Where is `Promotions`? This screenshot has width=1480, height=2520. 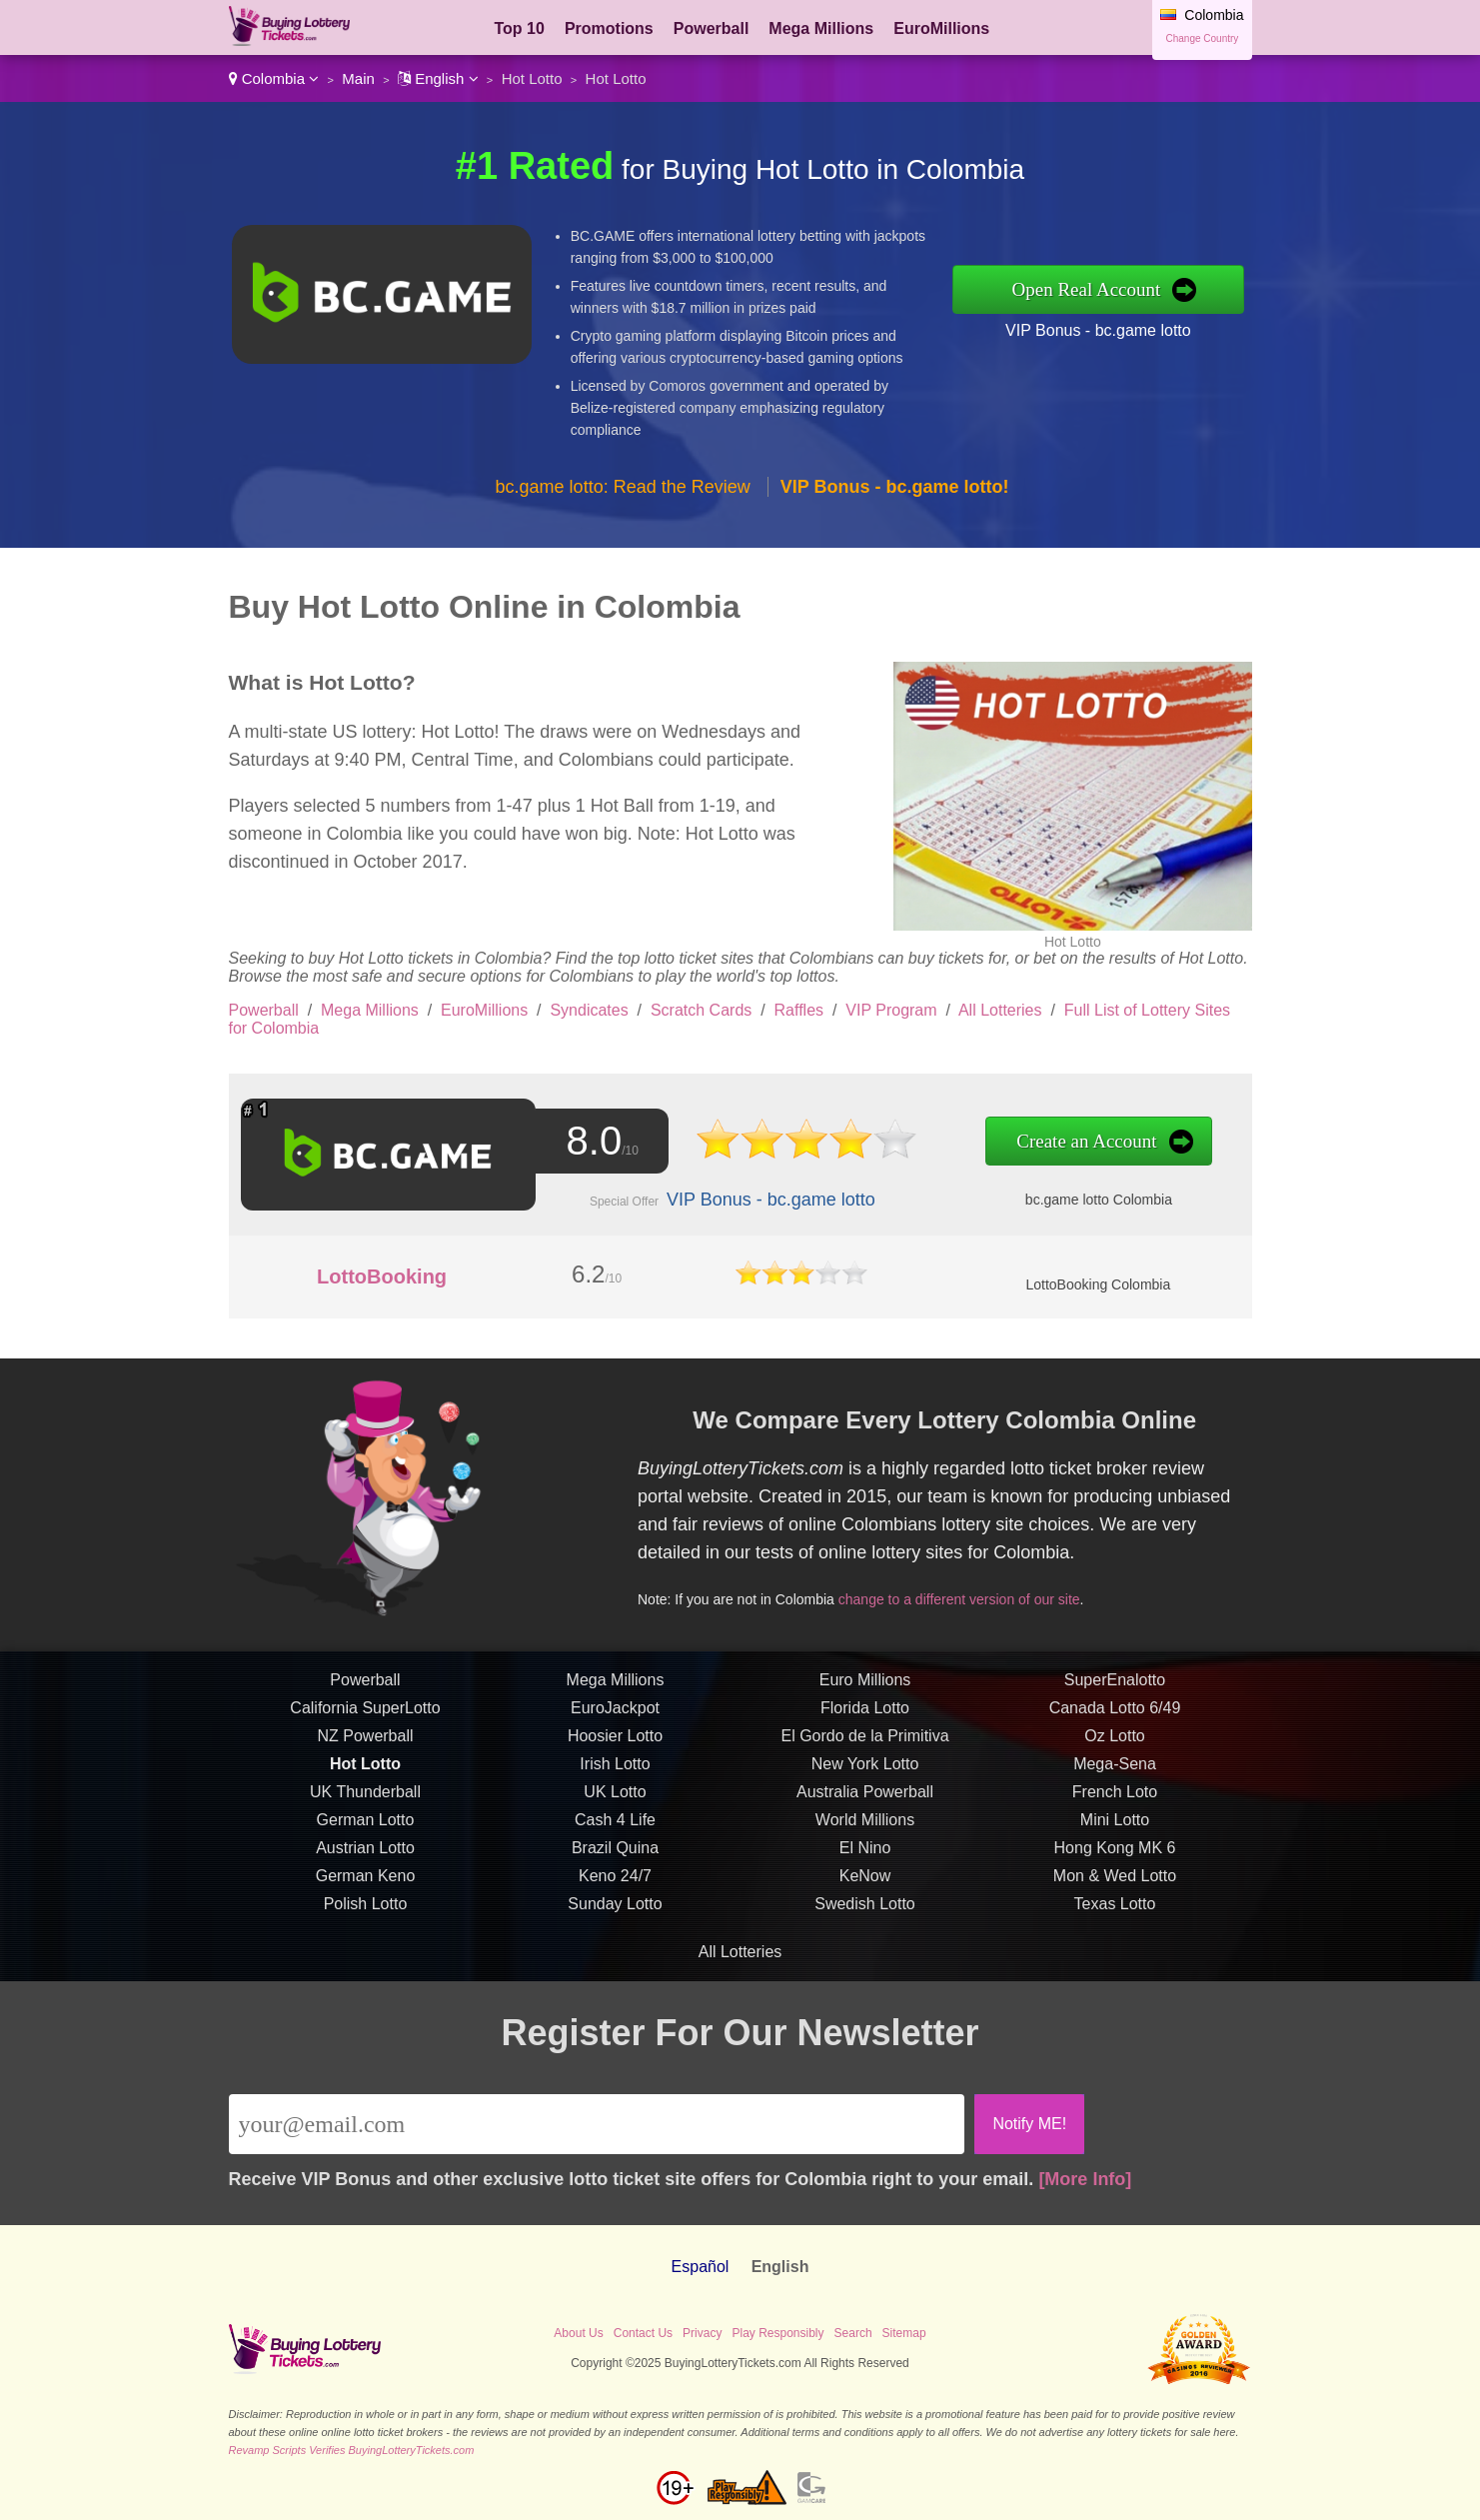 Promotions is located at coordinates (609, 28).